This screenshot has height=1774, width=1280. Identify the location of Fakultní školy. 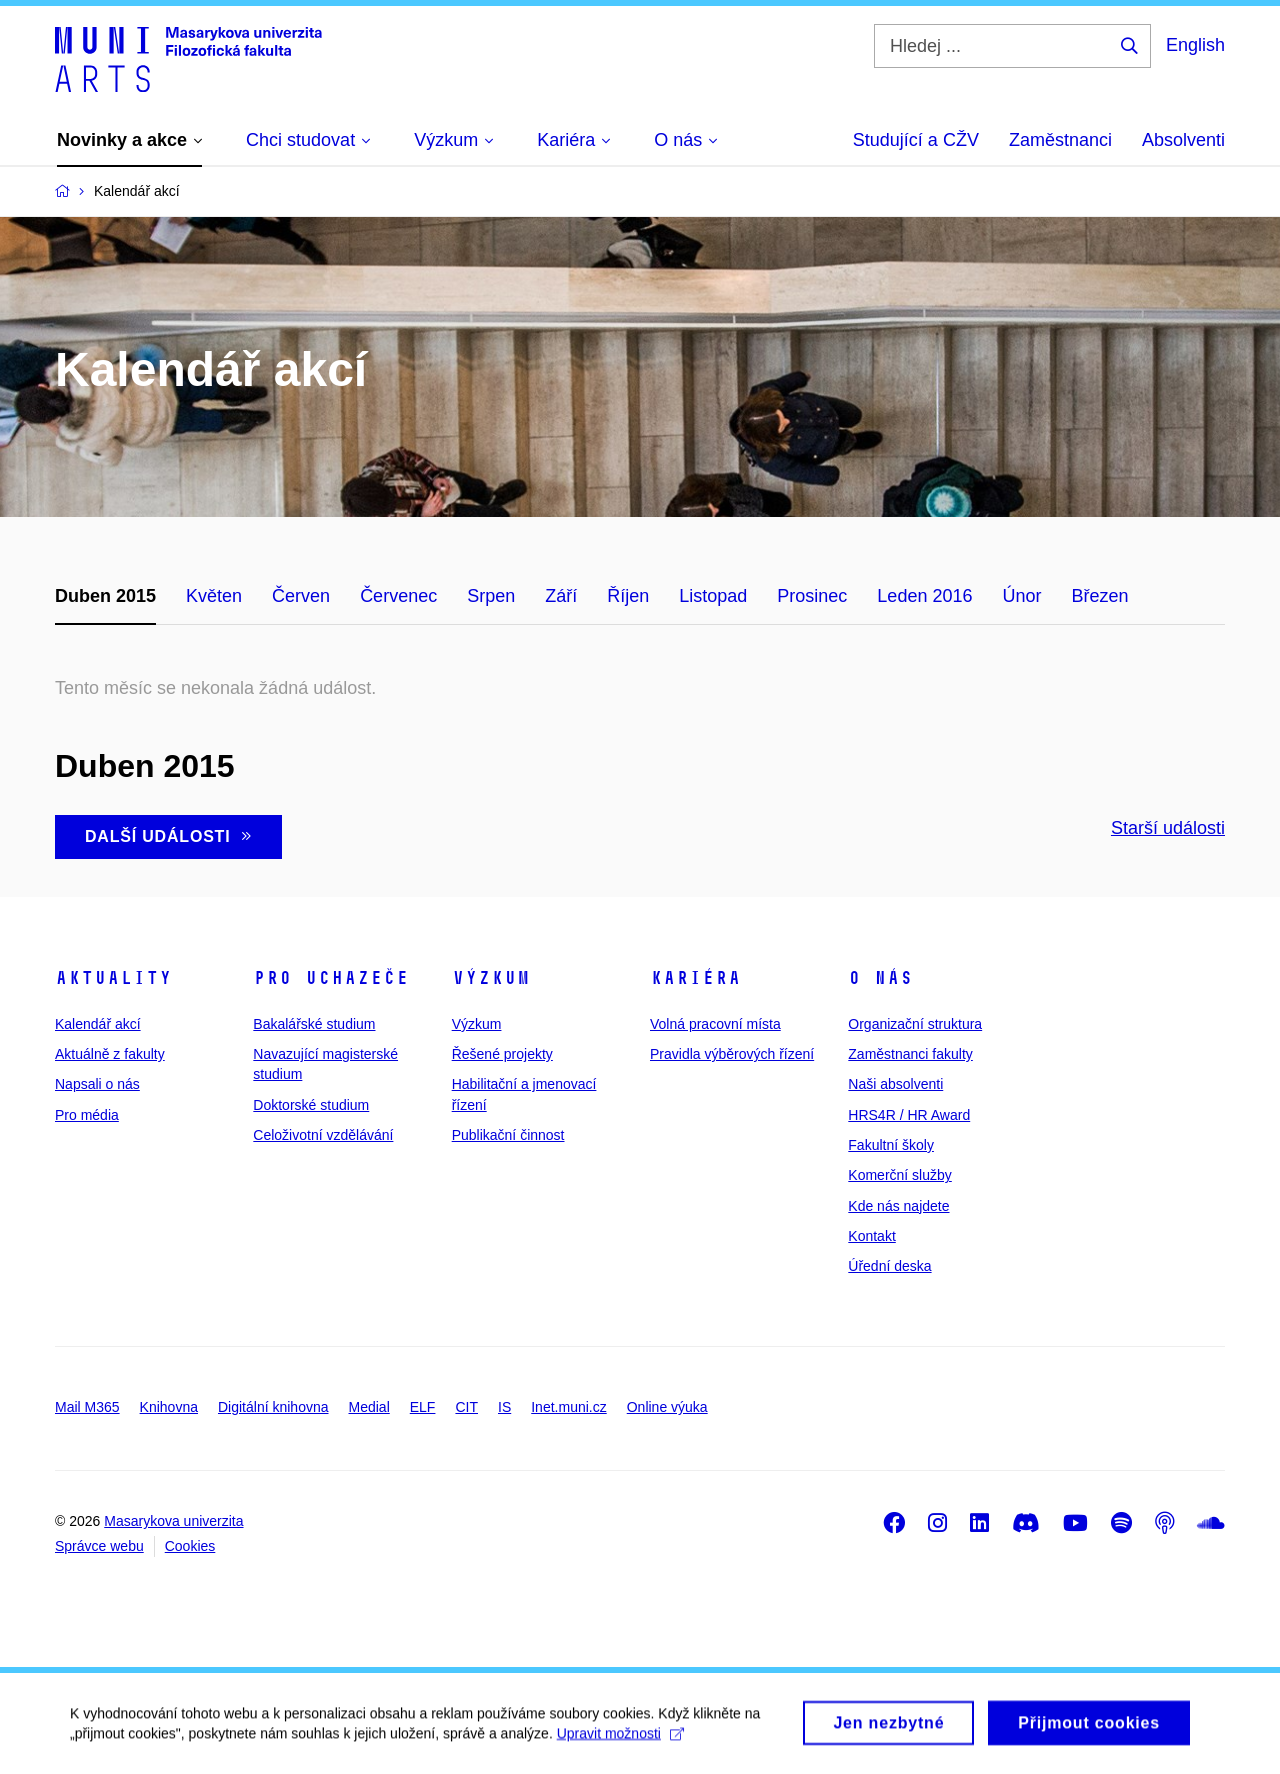
(891, 1145).